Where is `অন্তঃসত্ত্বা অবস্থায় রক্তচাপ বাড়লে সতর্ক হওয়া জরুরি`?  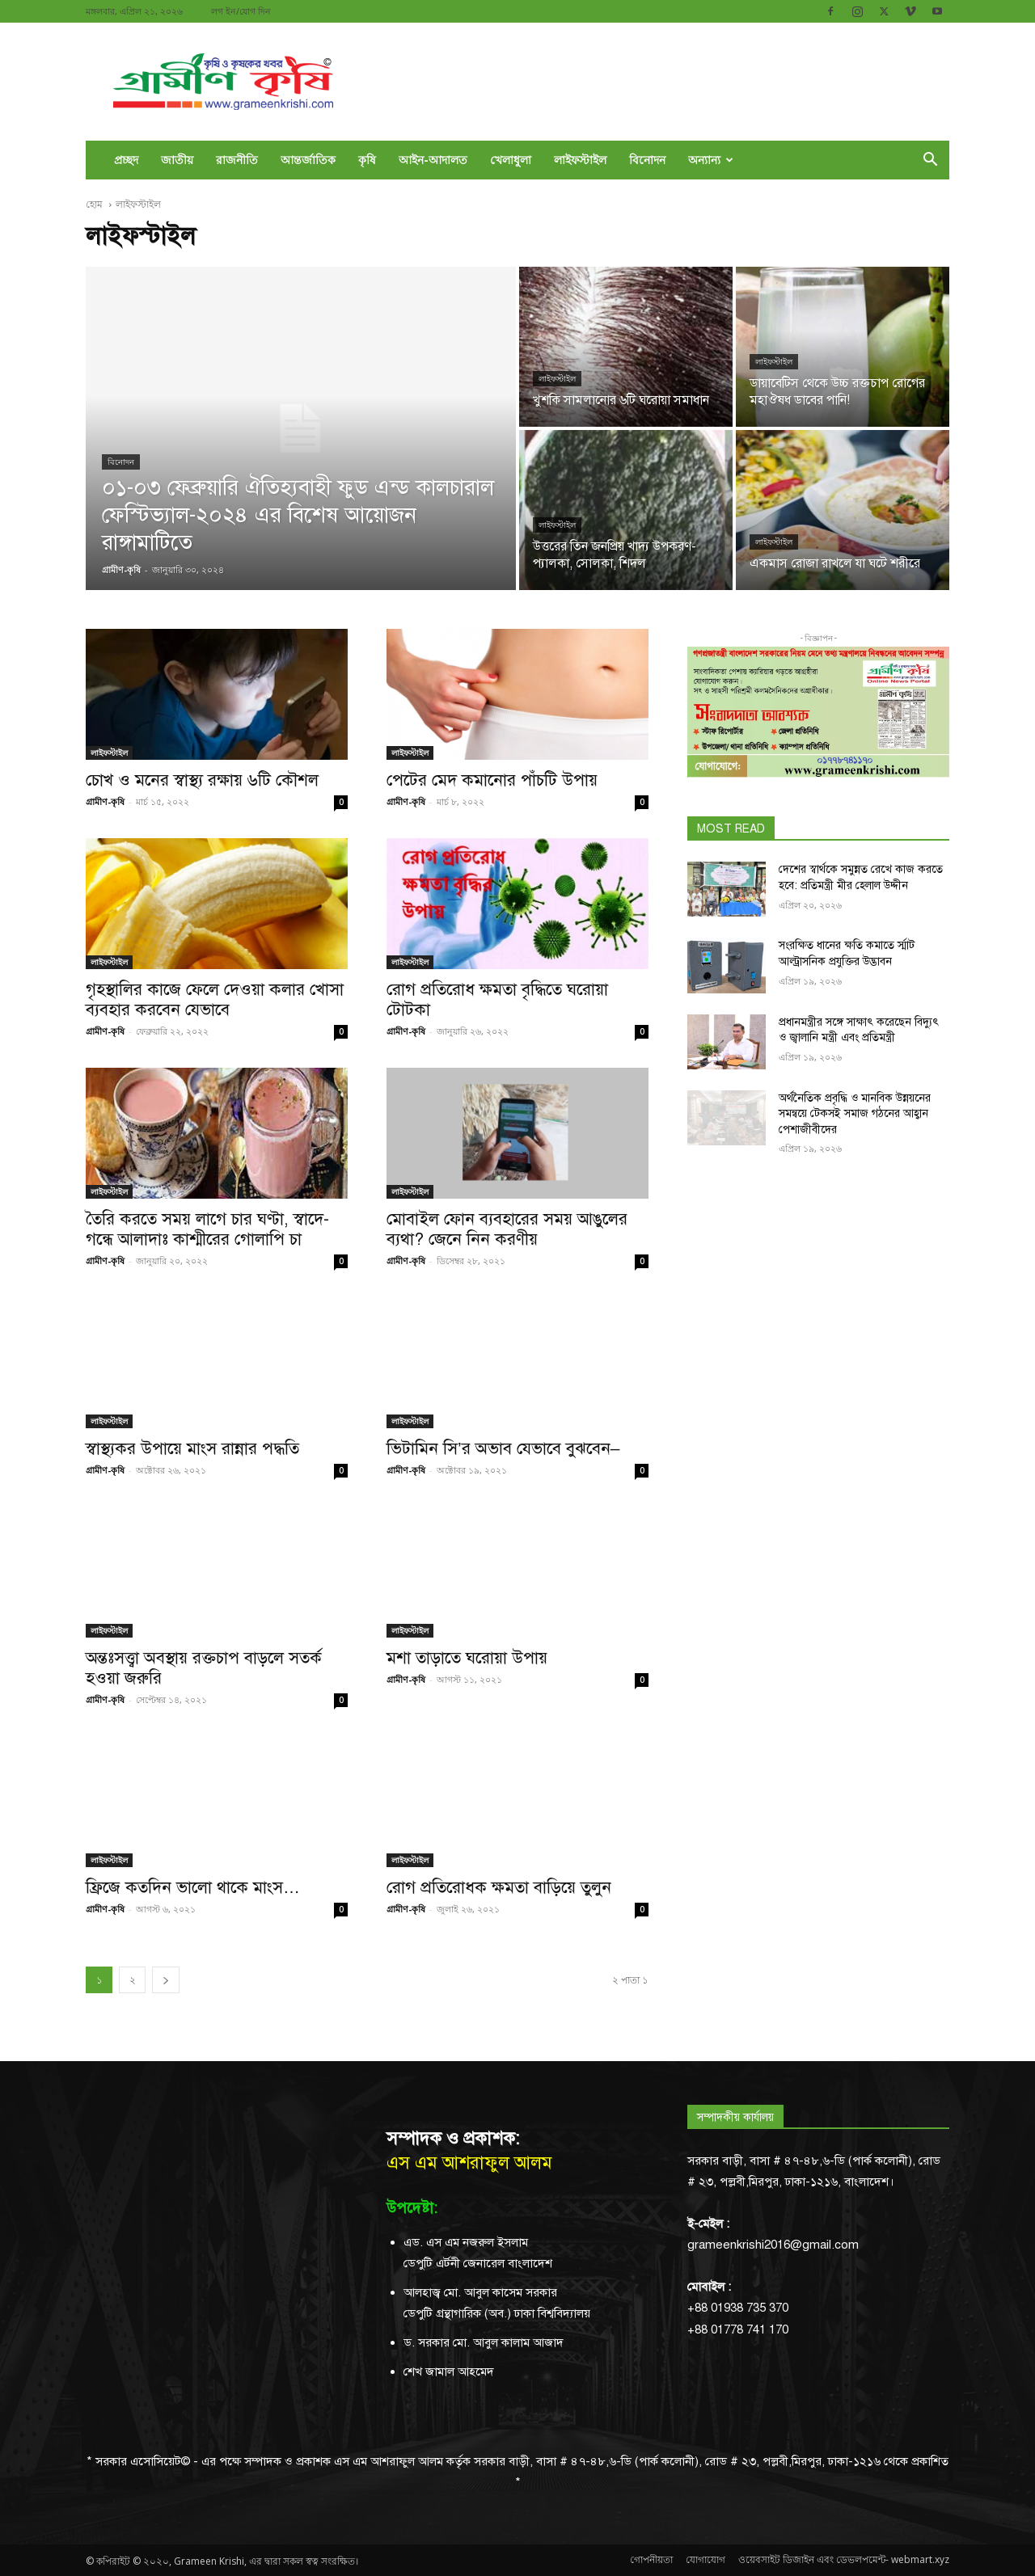
অন্তঃসত্ত্বা অবস্থায় রক্তচাপ বাড়লে সতর্ক হওয়া জরুরি is located at coordinates (204, 1668).